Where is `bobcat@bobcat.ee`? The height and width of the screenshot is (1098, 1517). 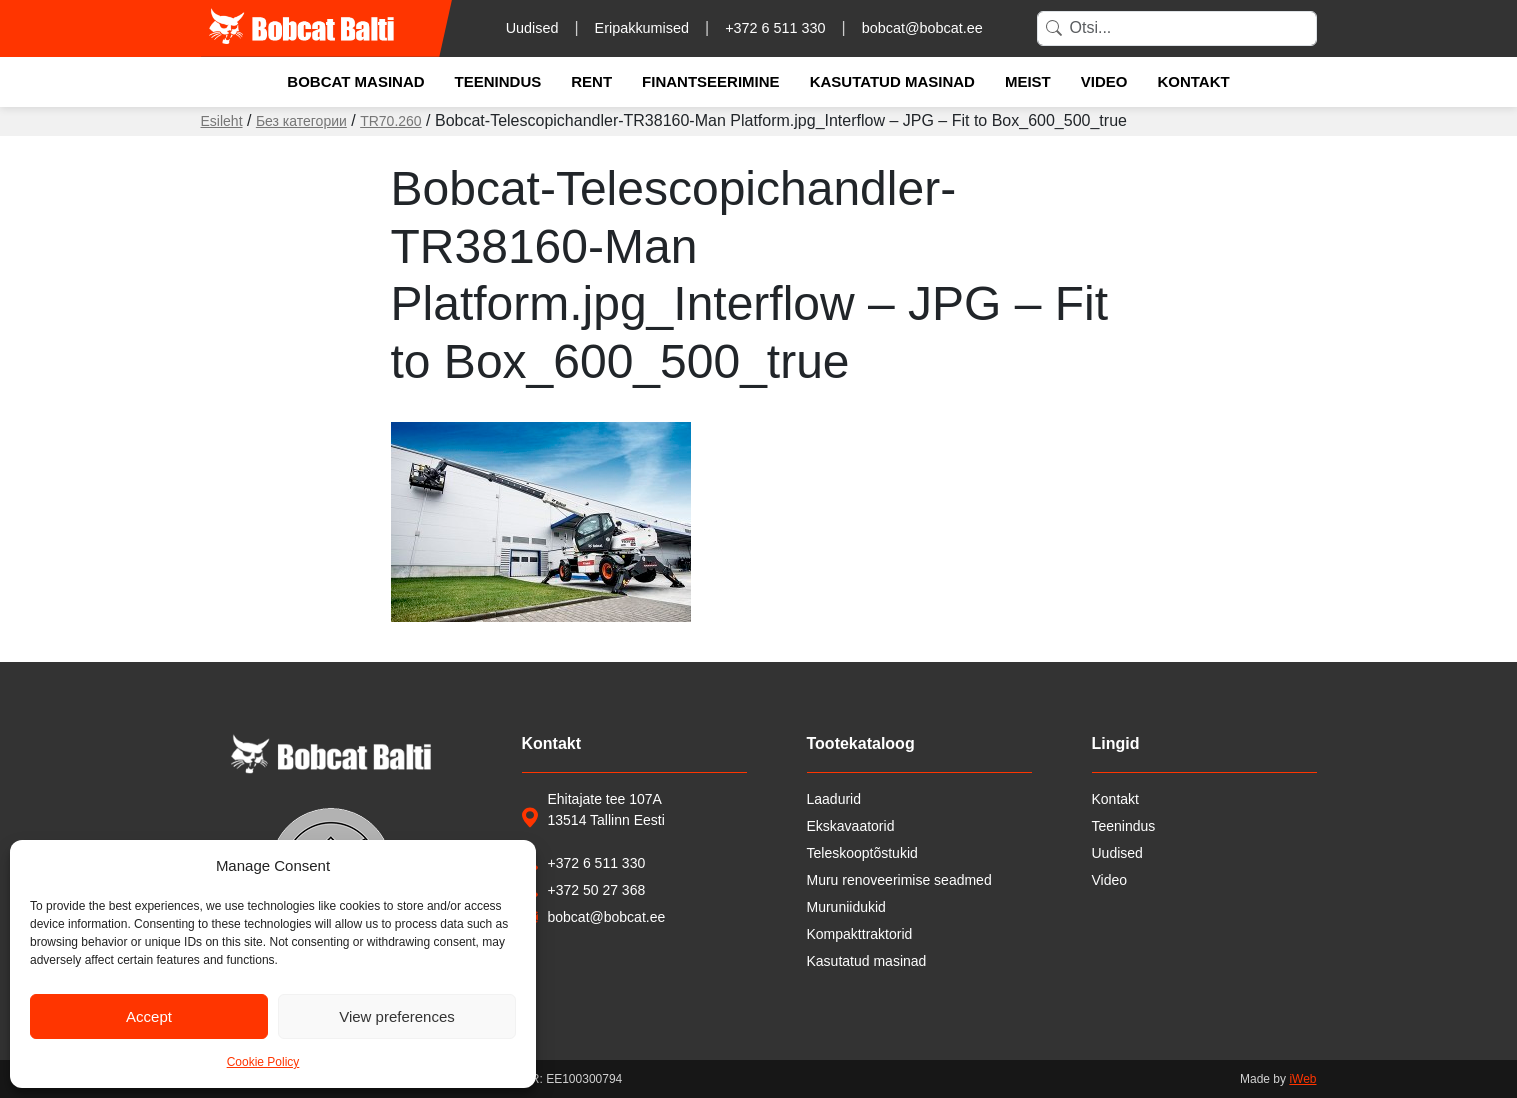
bobcat@bobcat.ee is located at coordinates (922, 28).